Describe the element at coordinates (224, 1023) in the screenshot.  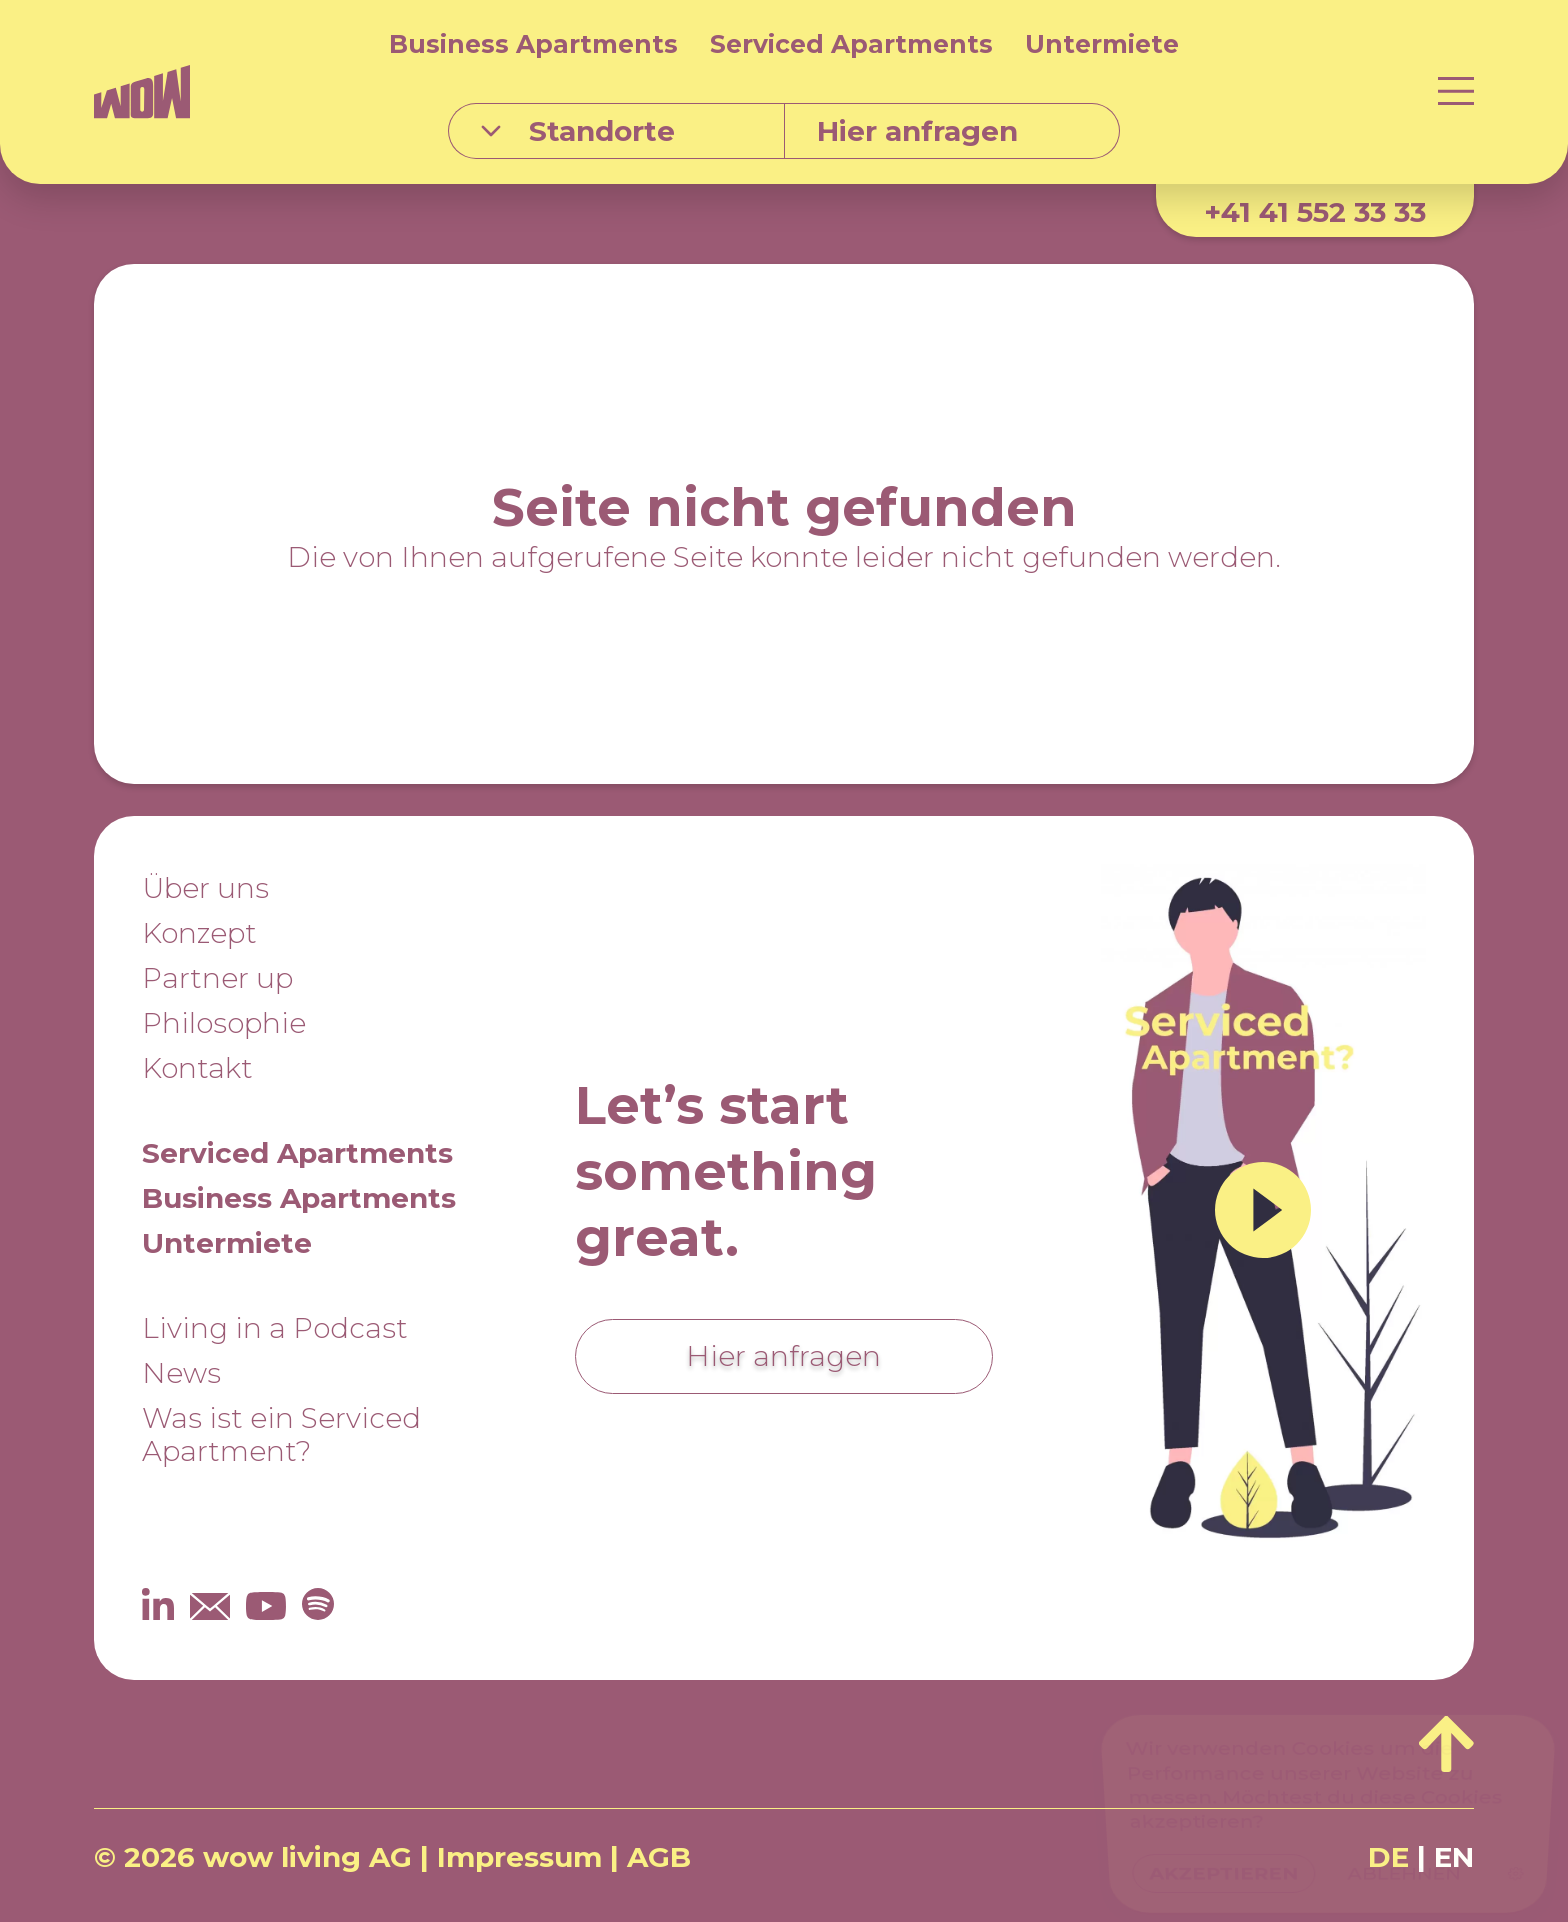
I see `Philosophie` at that location.